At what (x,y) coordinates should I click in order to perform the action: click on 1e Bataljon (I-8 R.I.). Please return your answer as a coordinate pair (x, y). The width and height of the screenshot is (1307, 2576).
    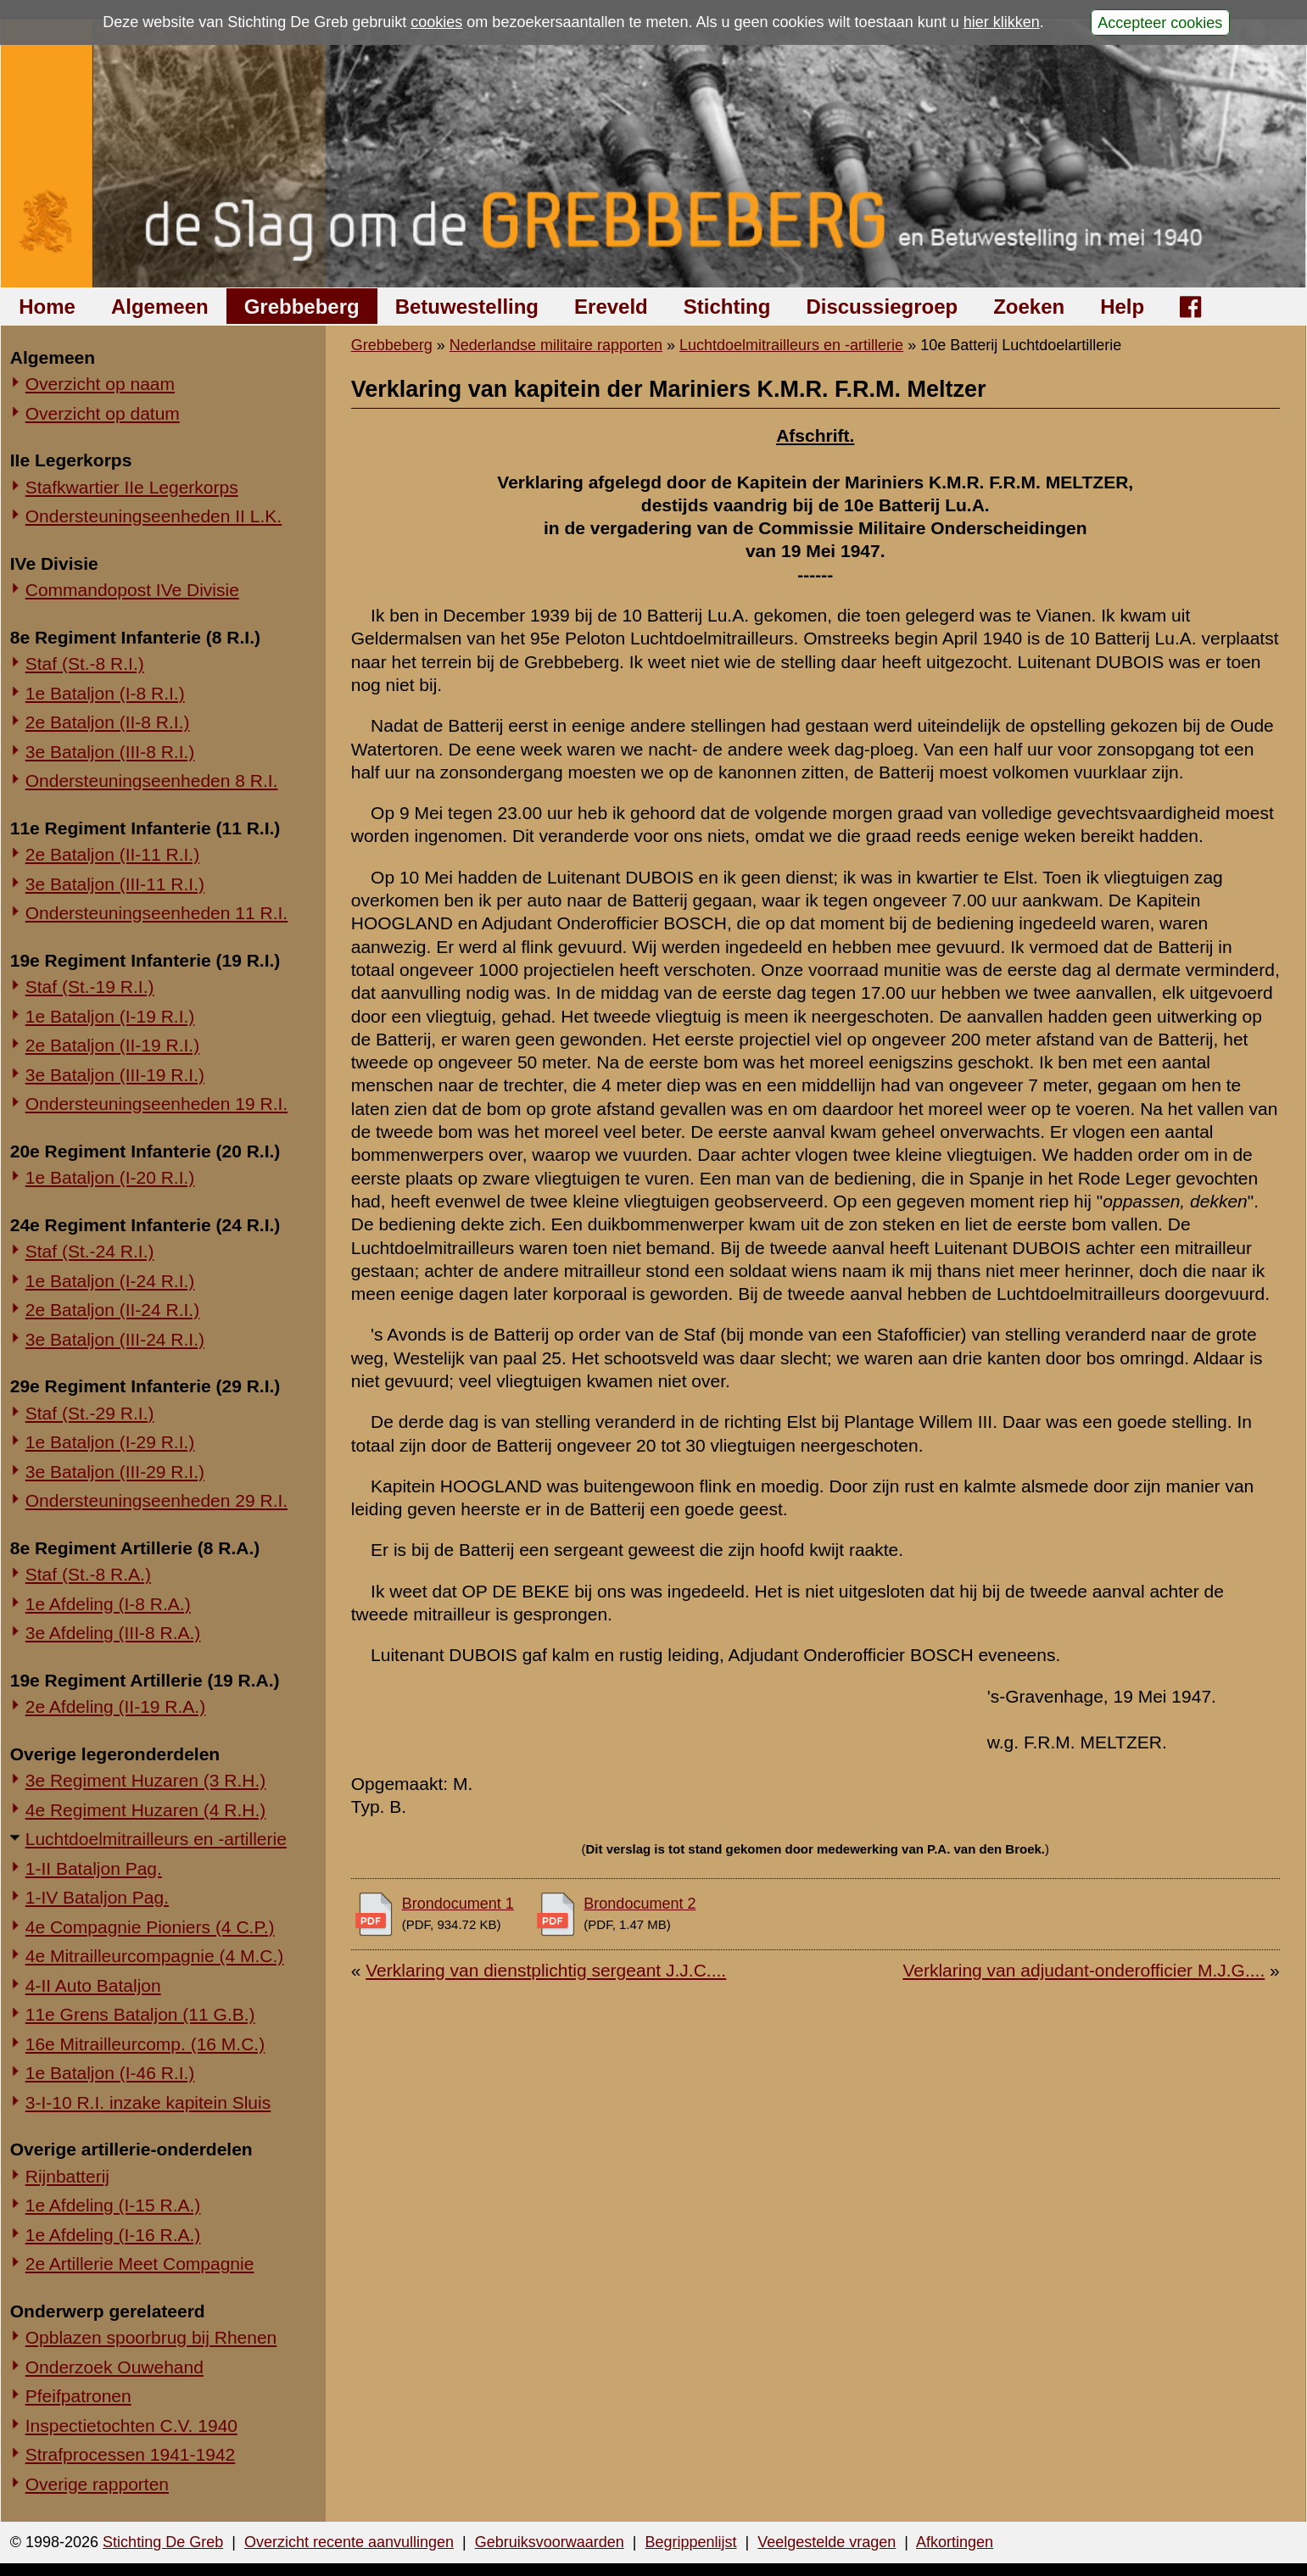
    Looking at the image, I should click on (105, 693).